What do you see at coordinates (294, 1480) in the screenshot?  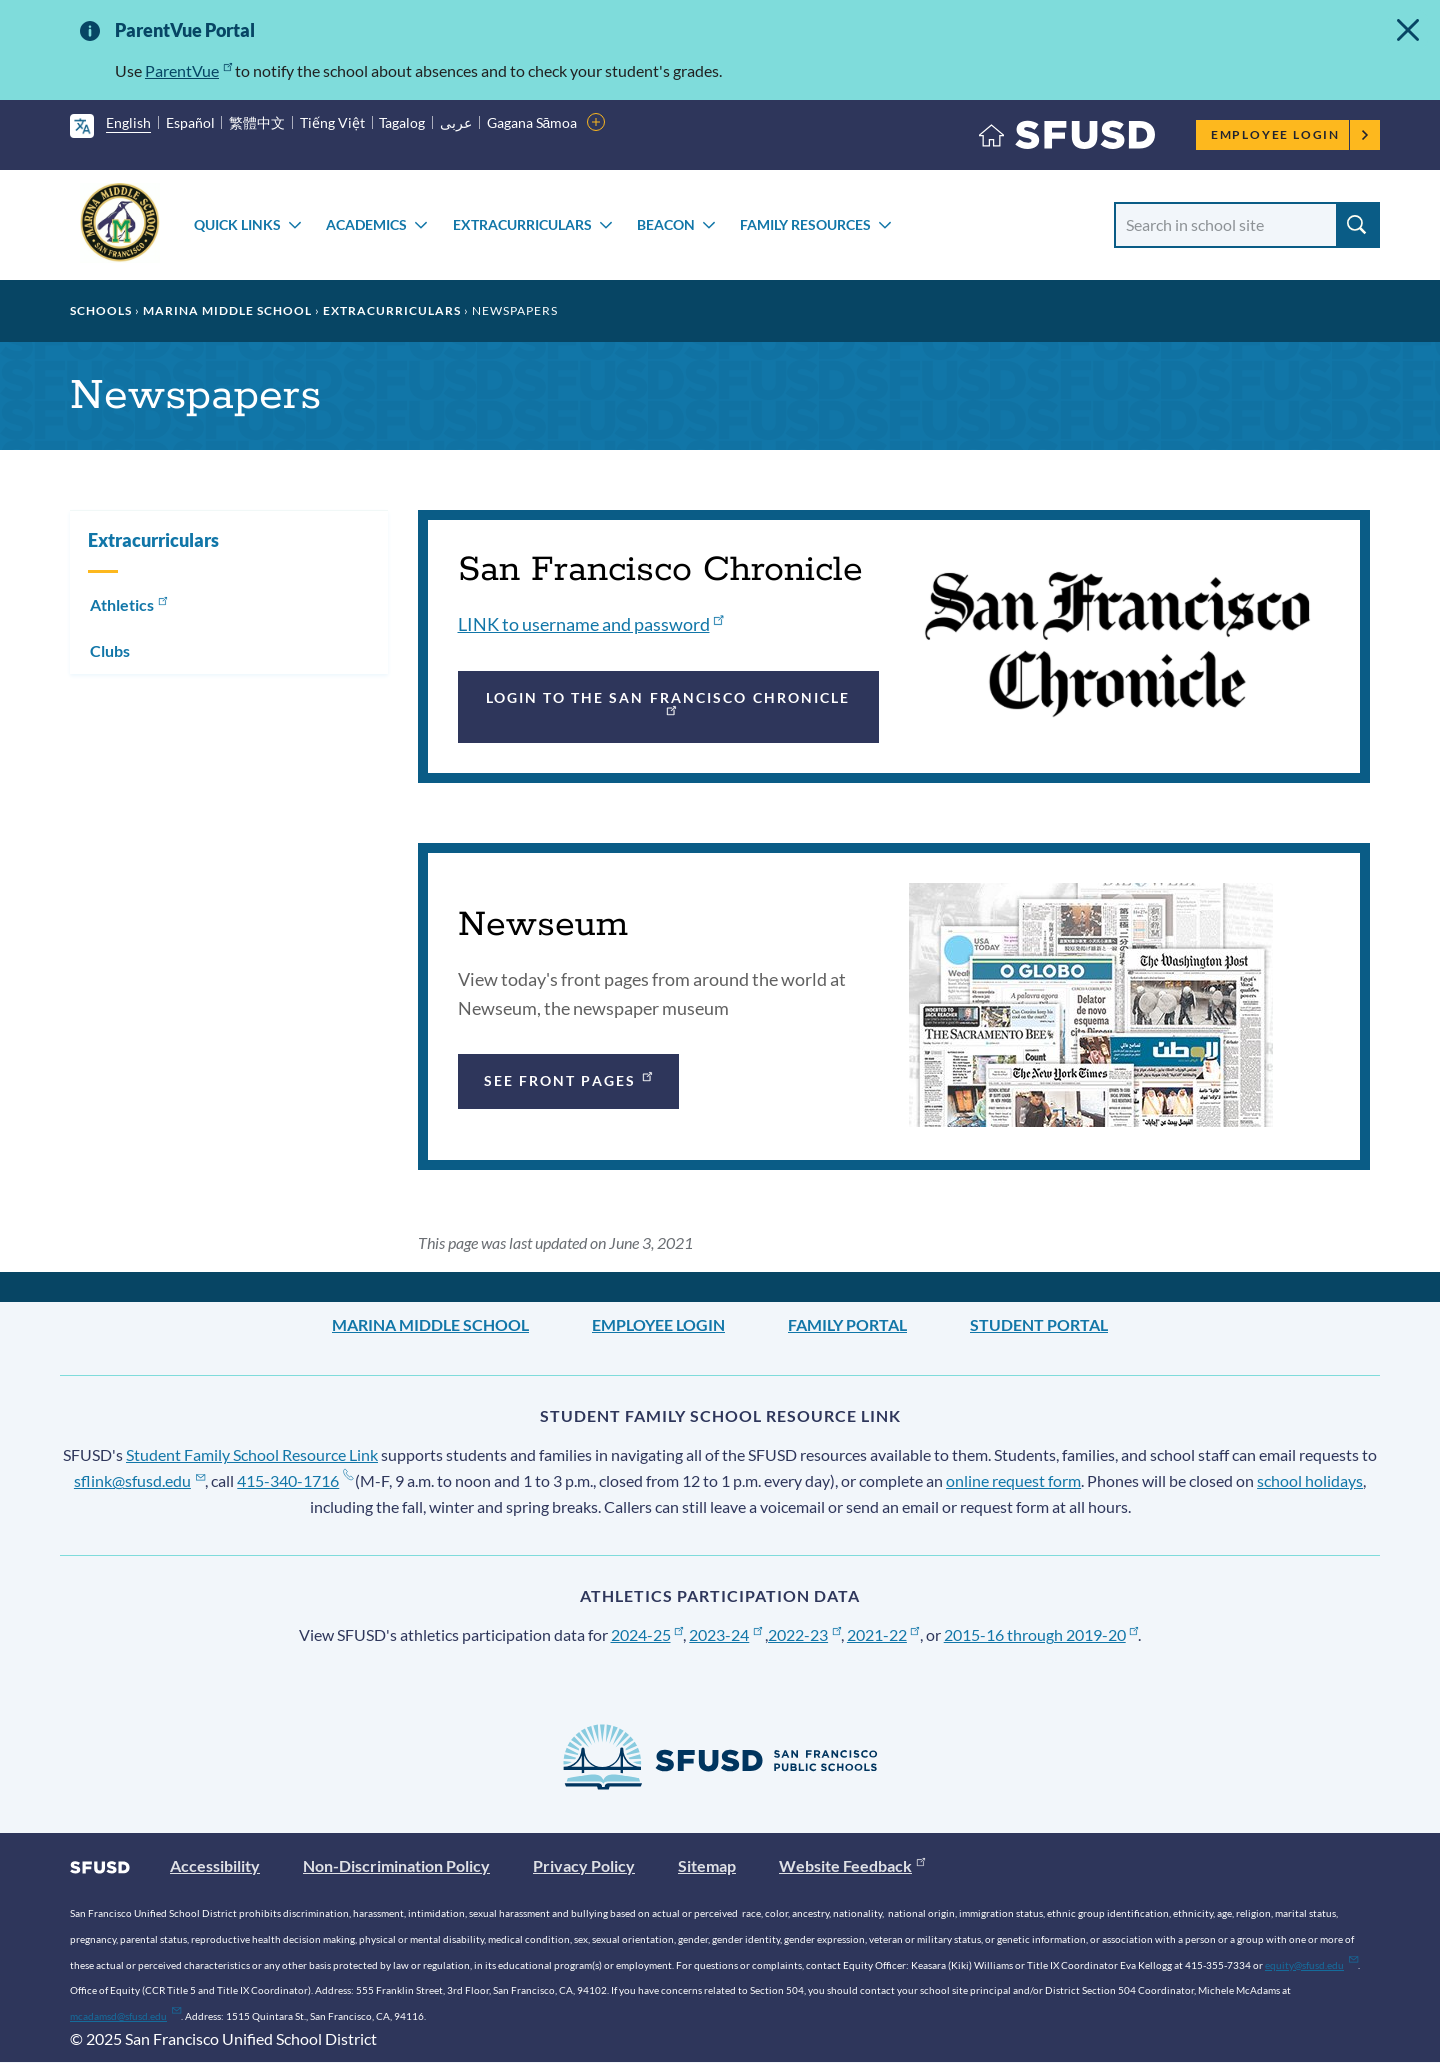 I see `415-340-1716` at bounding box center [294, 1480].